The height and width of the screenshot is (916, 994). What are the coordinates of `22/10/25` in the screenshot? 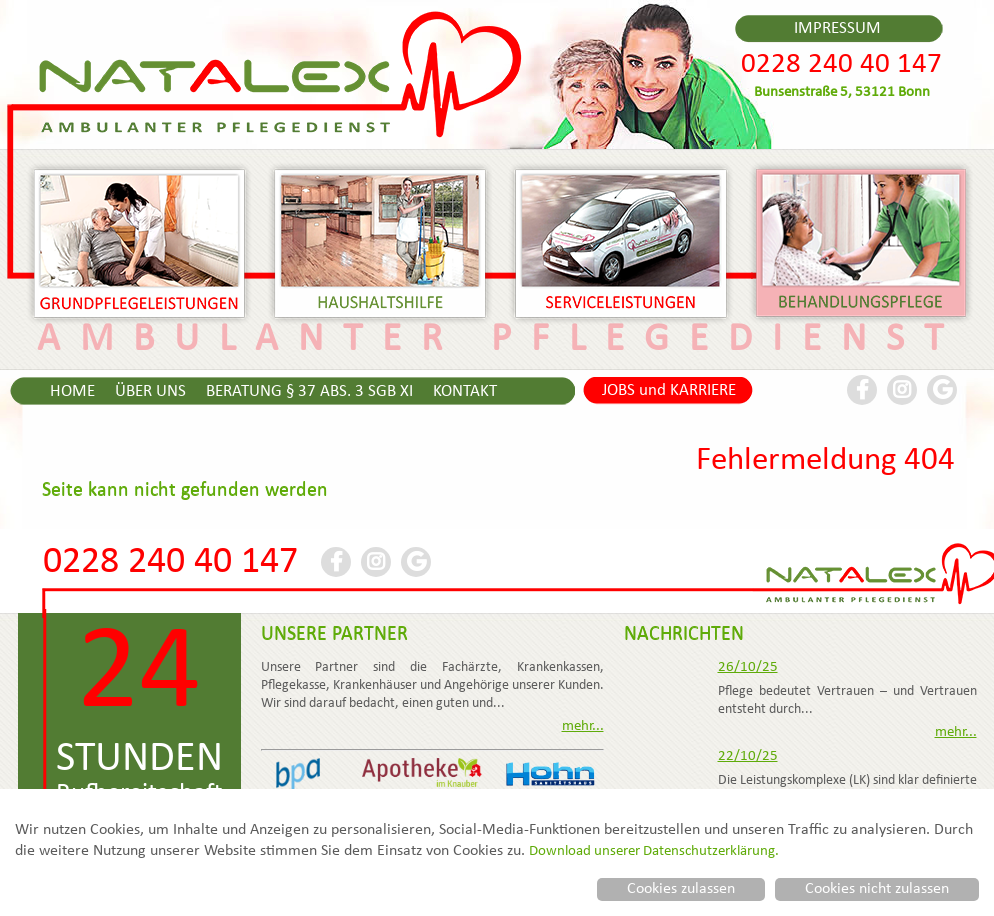 It's located at (748, 757).